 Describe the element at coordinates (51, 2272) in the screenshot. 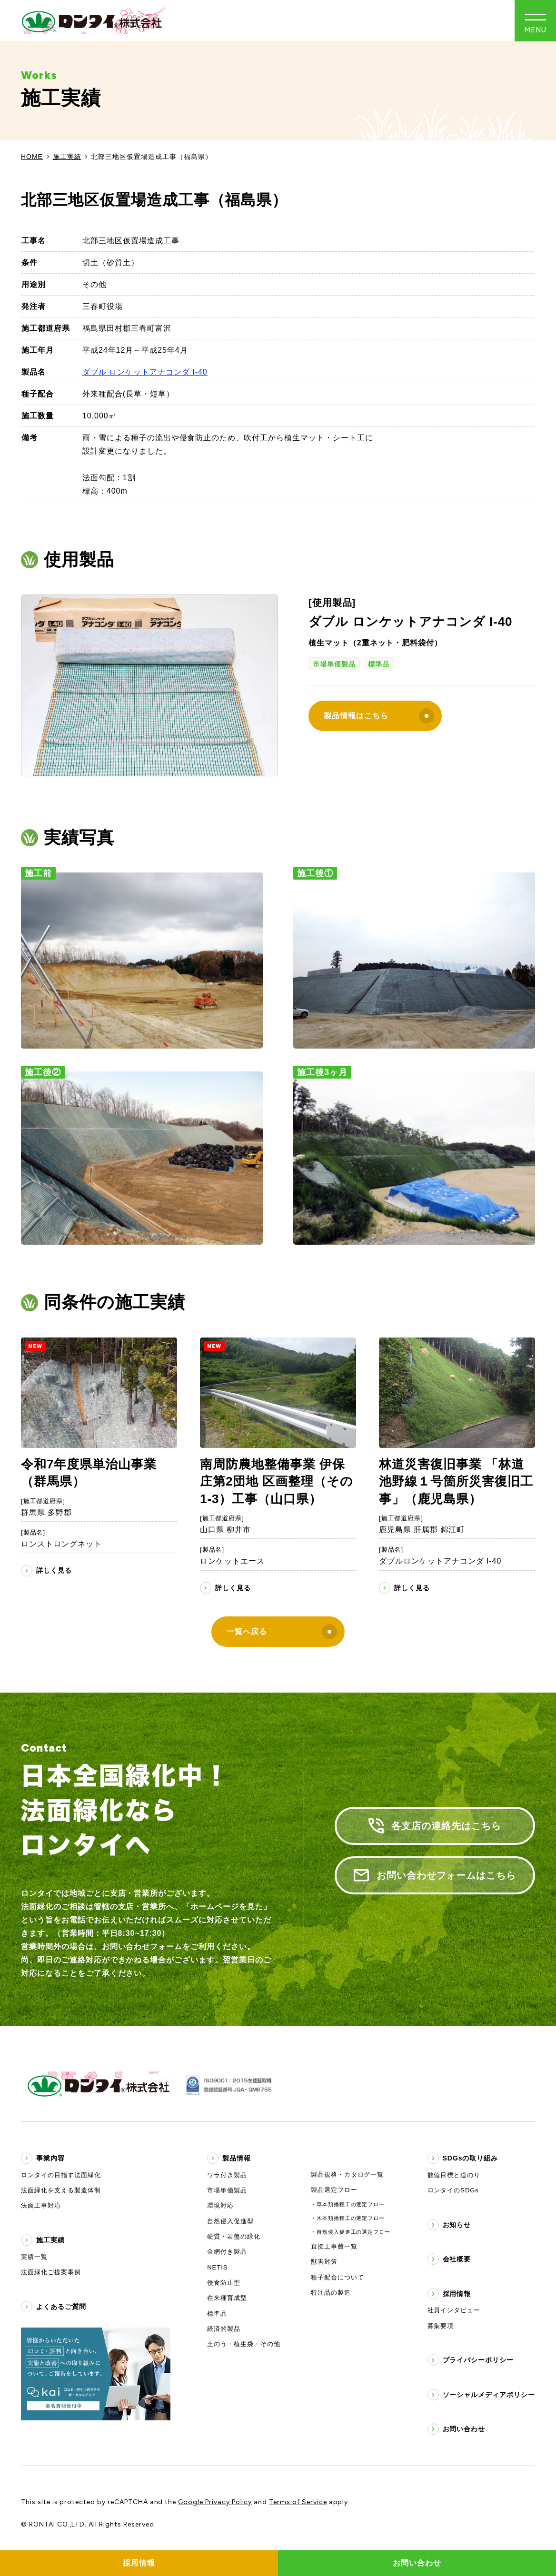

I see `法面緑化ご提案事例` at that location.